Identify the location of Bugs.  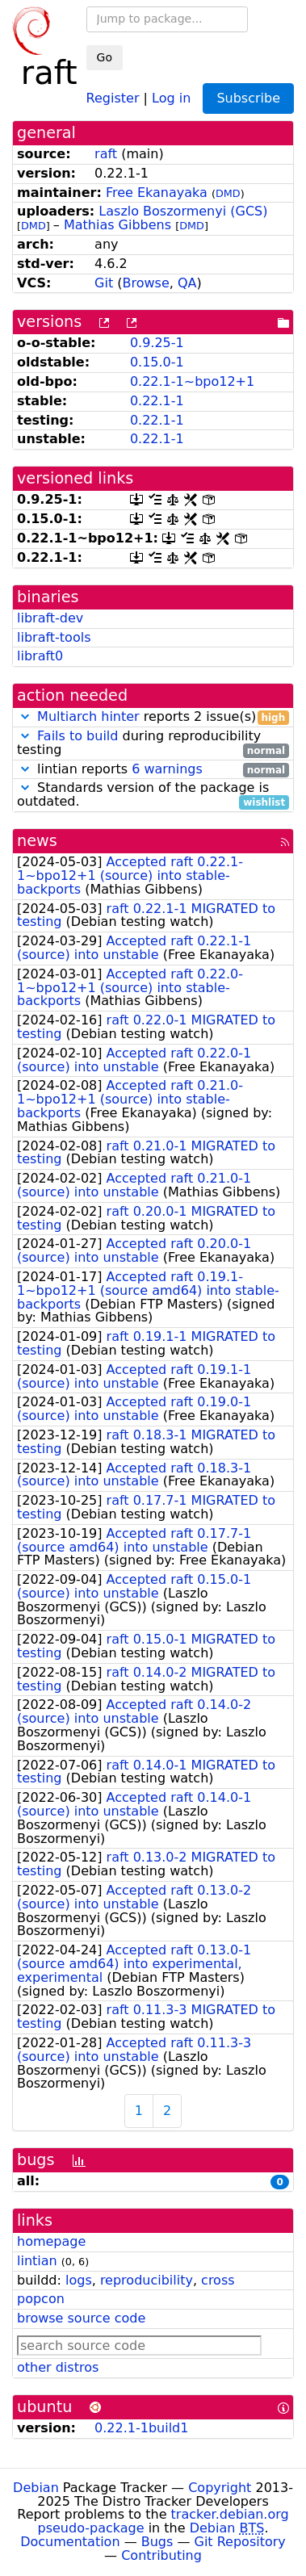
(157, 2541).